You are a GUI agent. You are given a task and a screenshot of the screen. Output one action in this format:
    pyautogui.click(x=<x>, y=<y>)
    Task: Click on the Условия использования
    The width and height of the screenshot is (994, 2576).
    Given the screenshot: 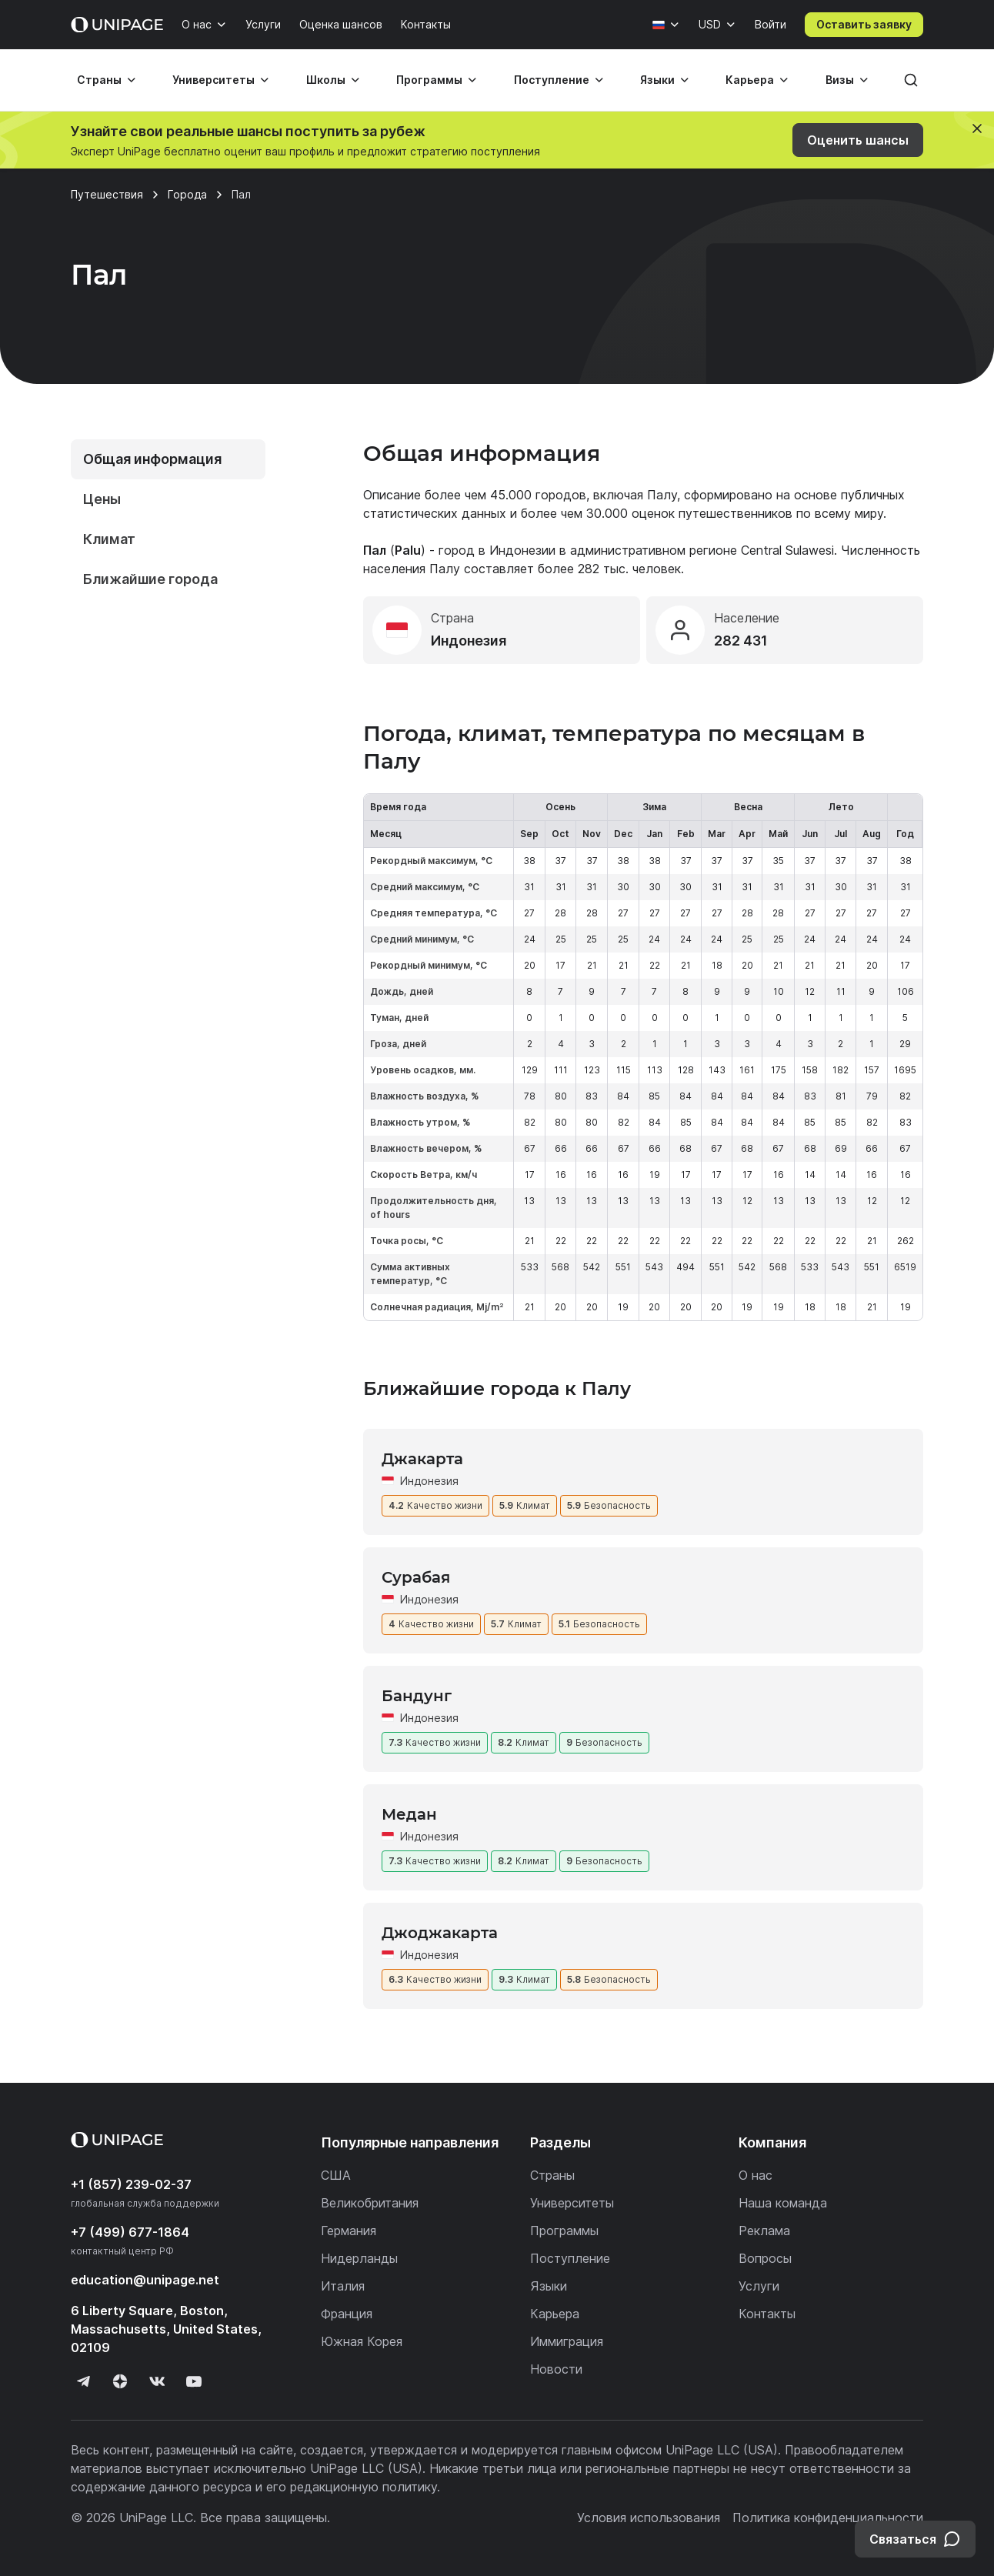 What is the action you would take?
    pyautogui.click(x=648, y=2517)
    